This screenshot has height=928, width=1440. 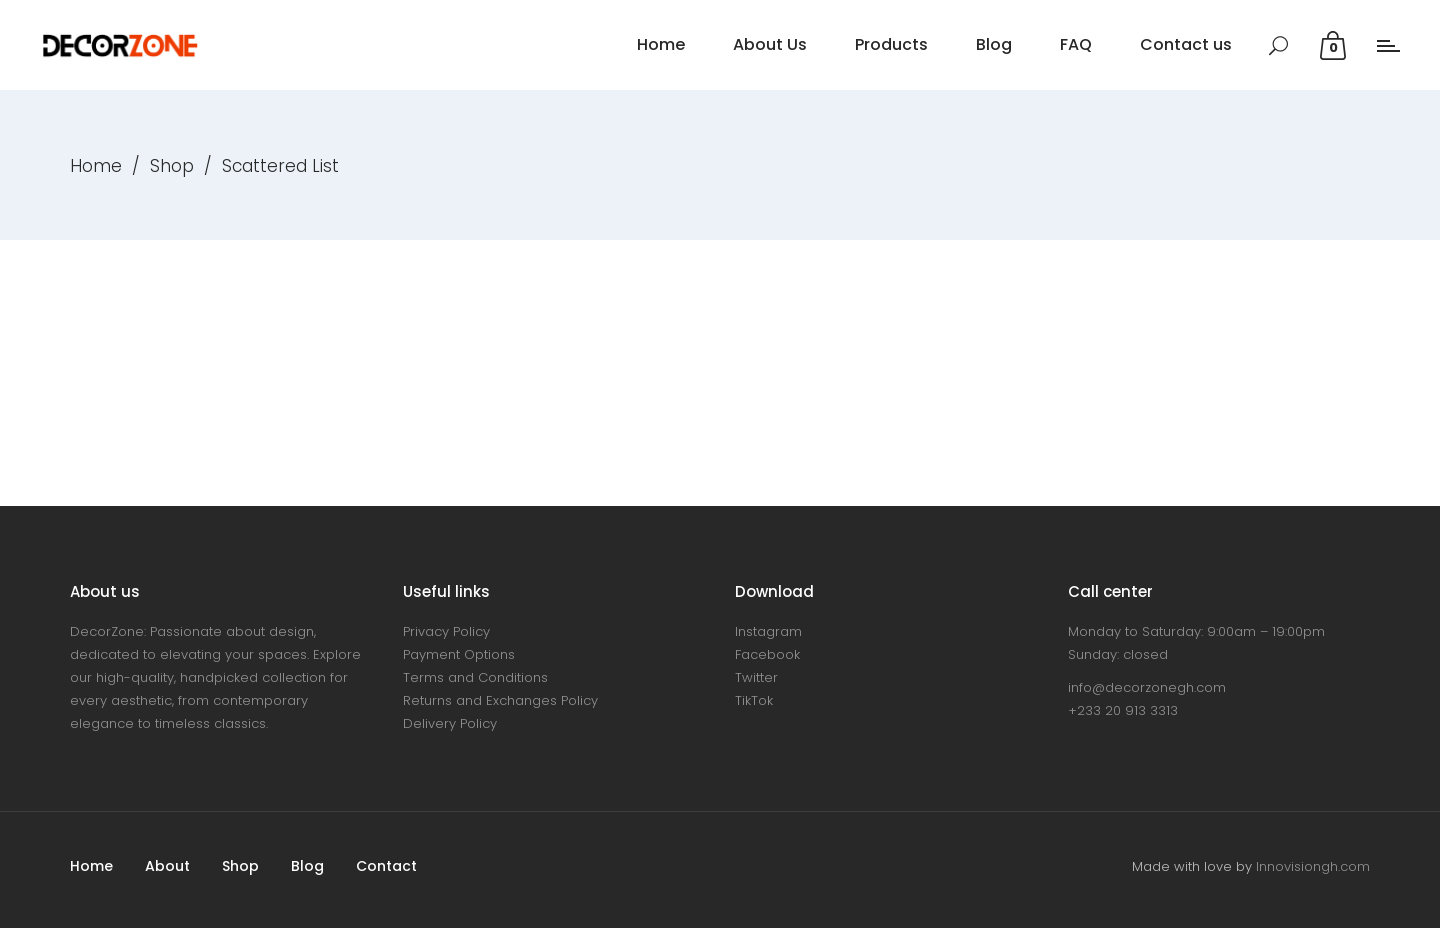 I want to click on Home, so click(x=96, y=166).